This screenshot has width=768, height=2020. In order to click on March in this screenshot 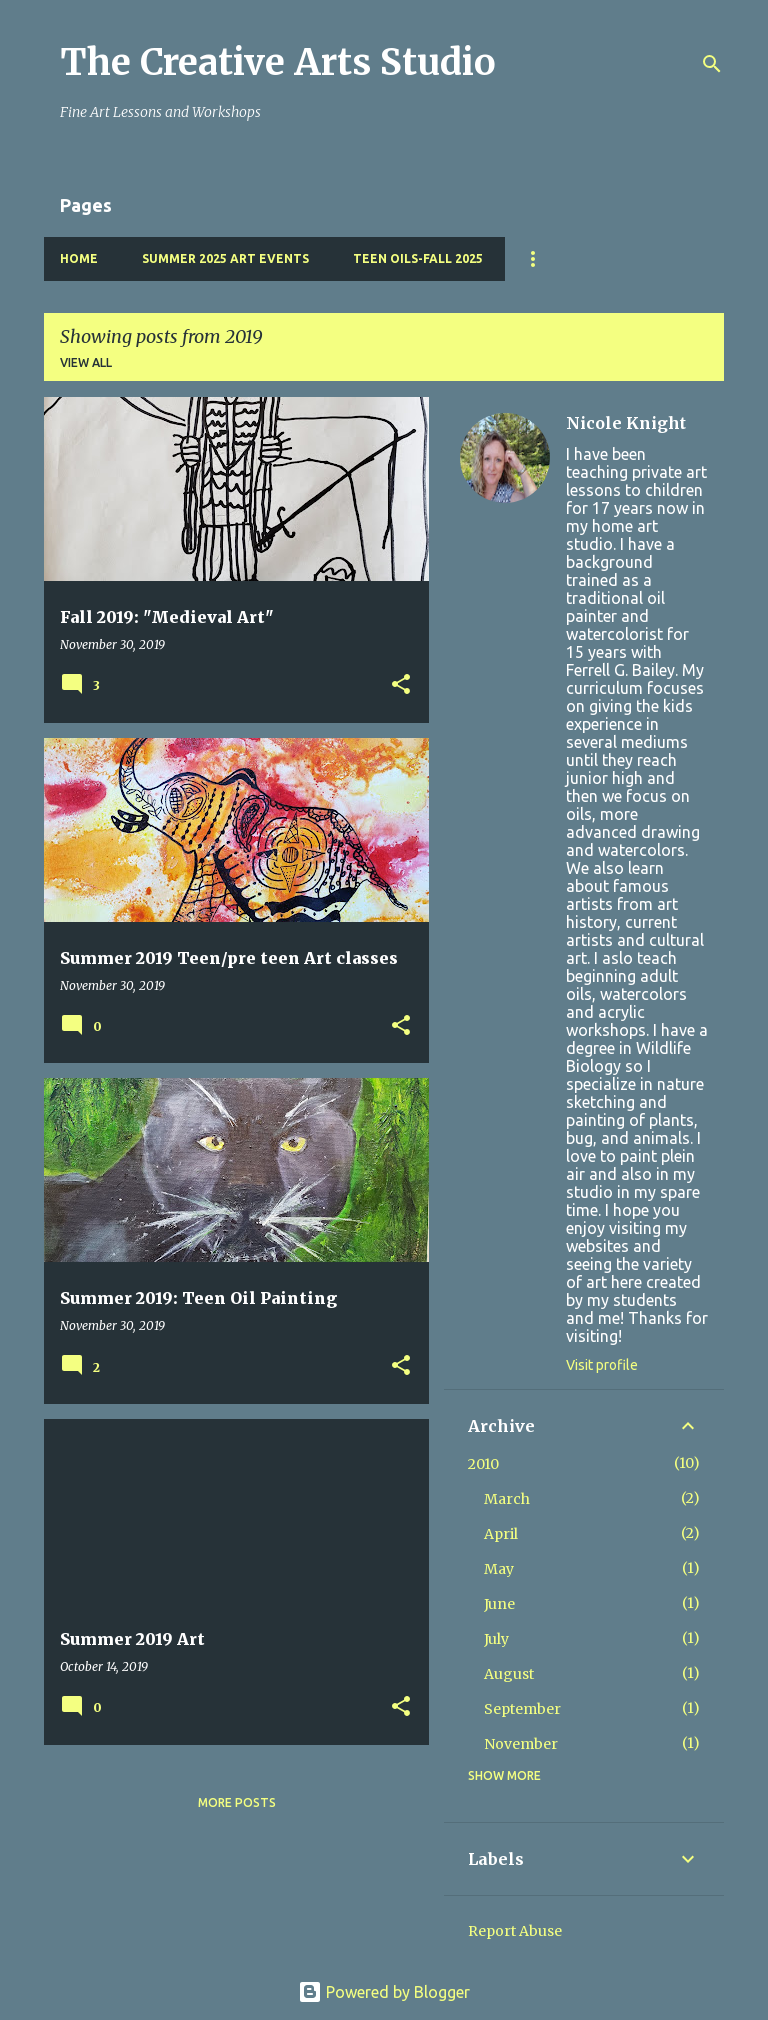, I will do `click(507, 1499)`.